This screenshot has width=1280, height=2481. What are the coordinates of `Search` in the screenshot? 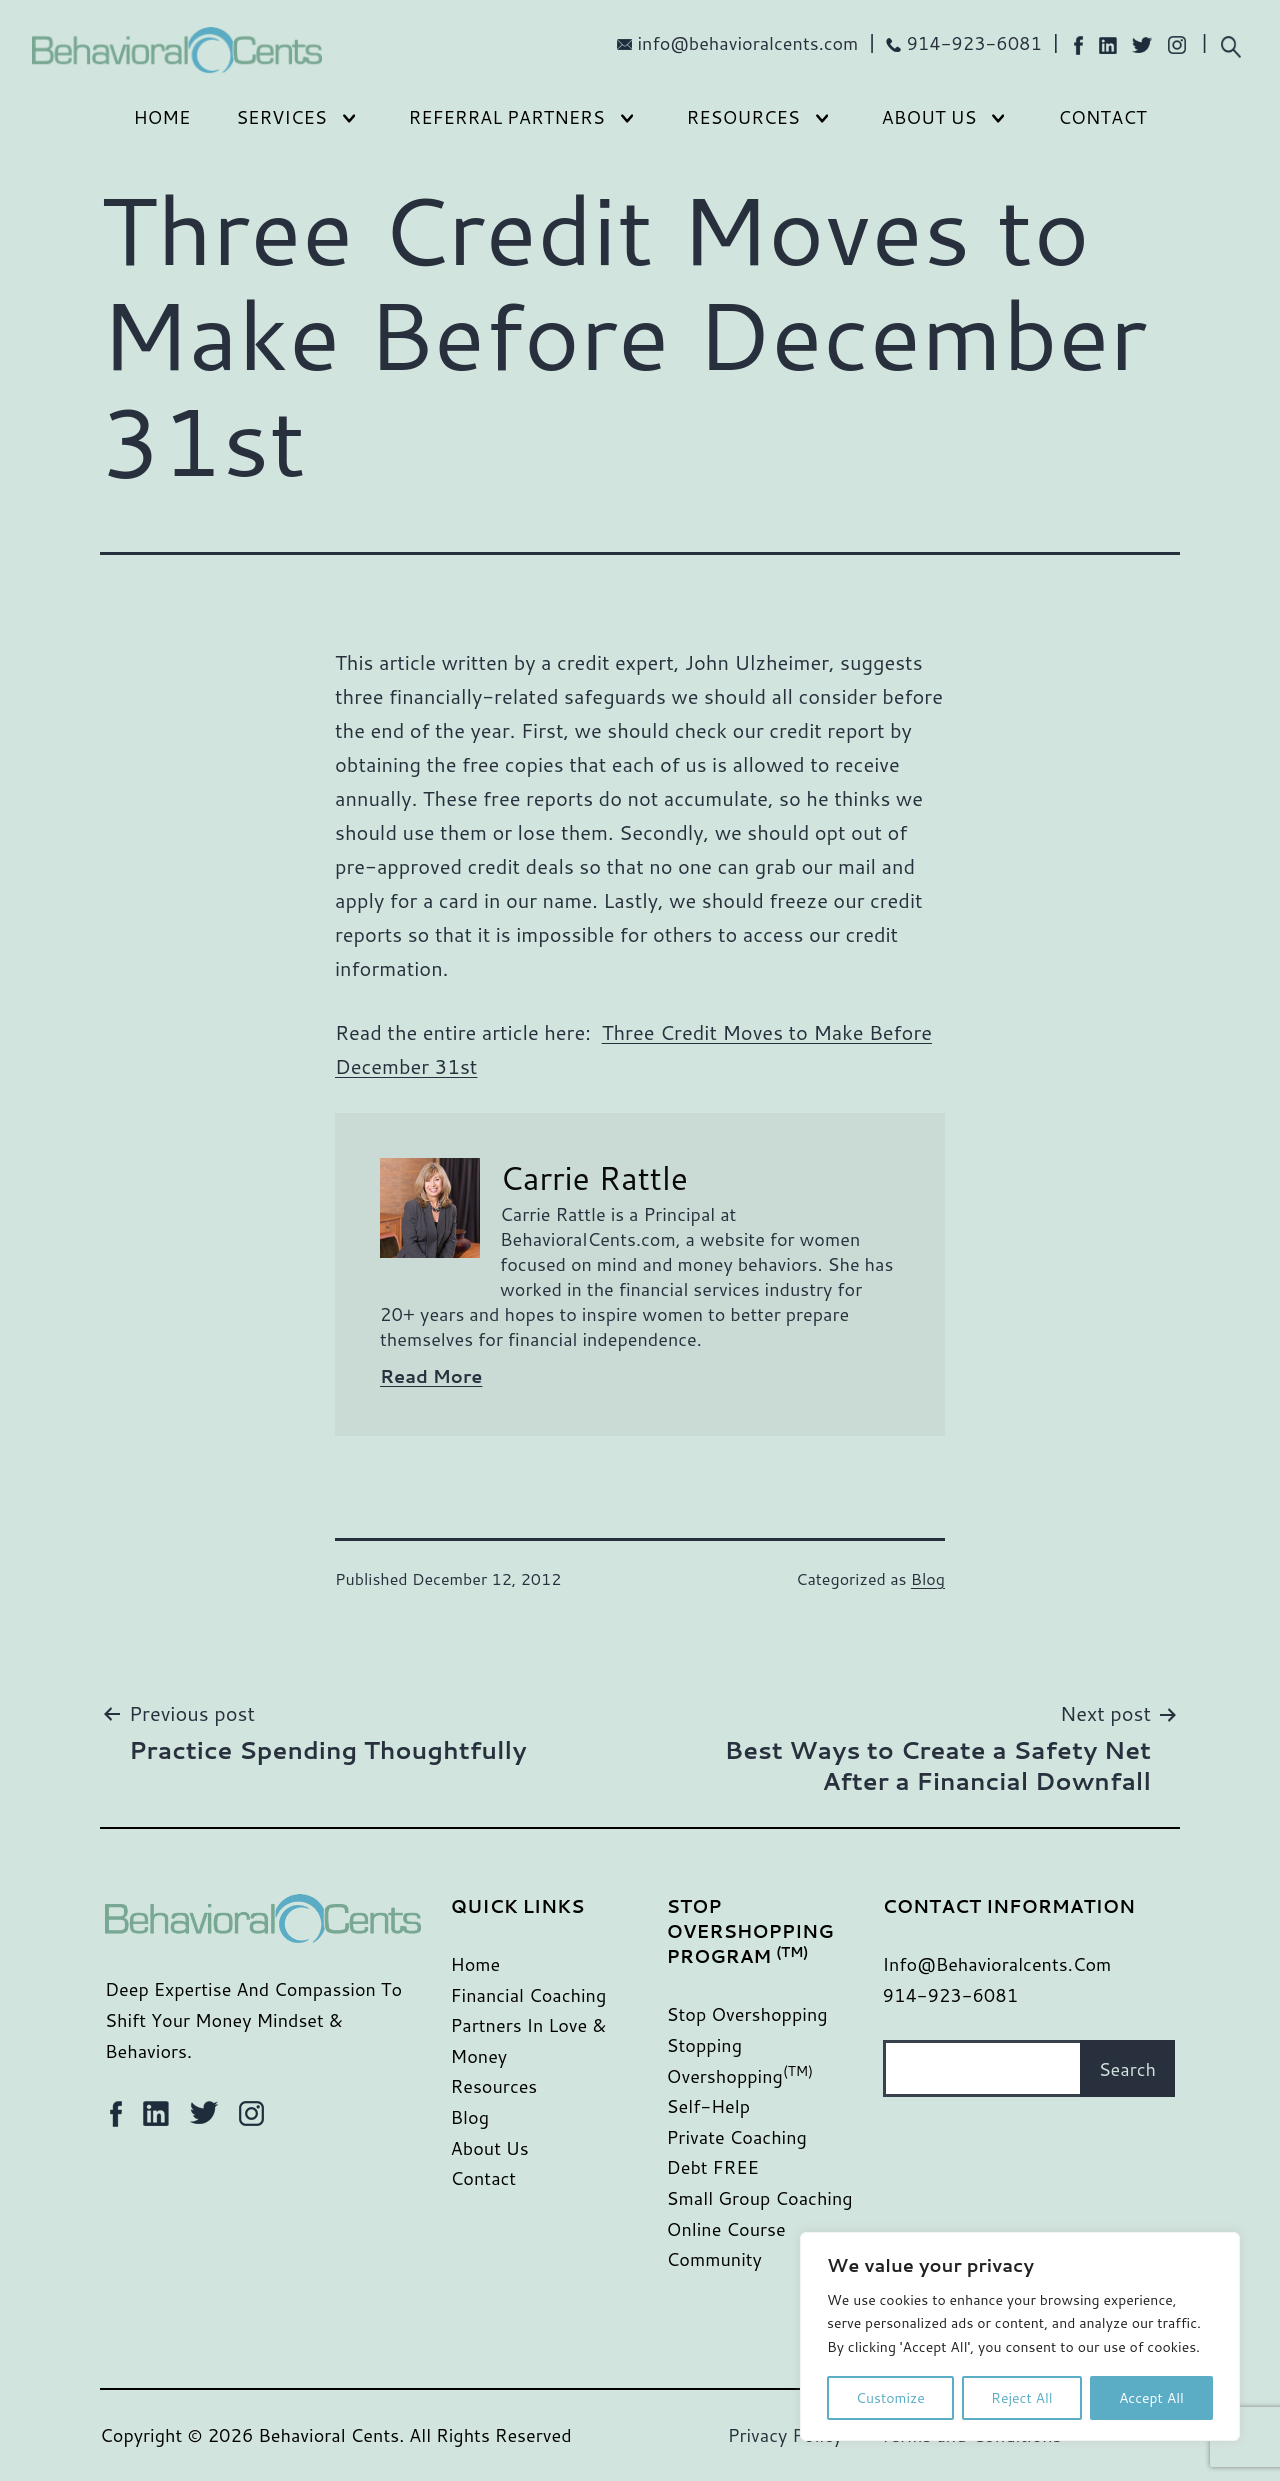 It's located at (1127, 2069).